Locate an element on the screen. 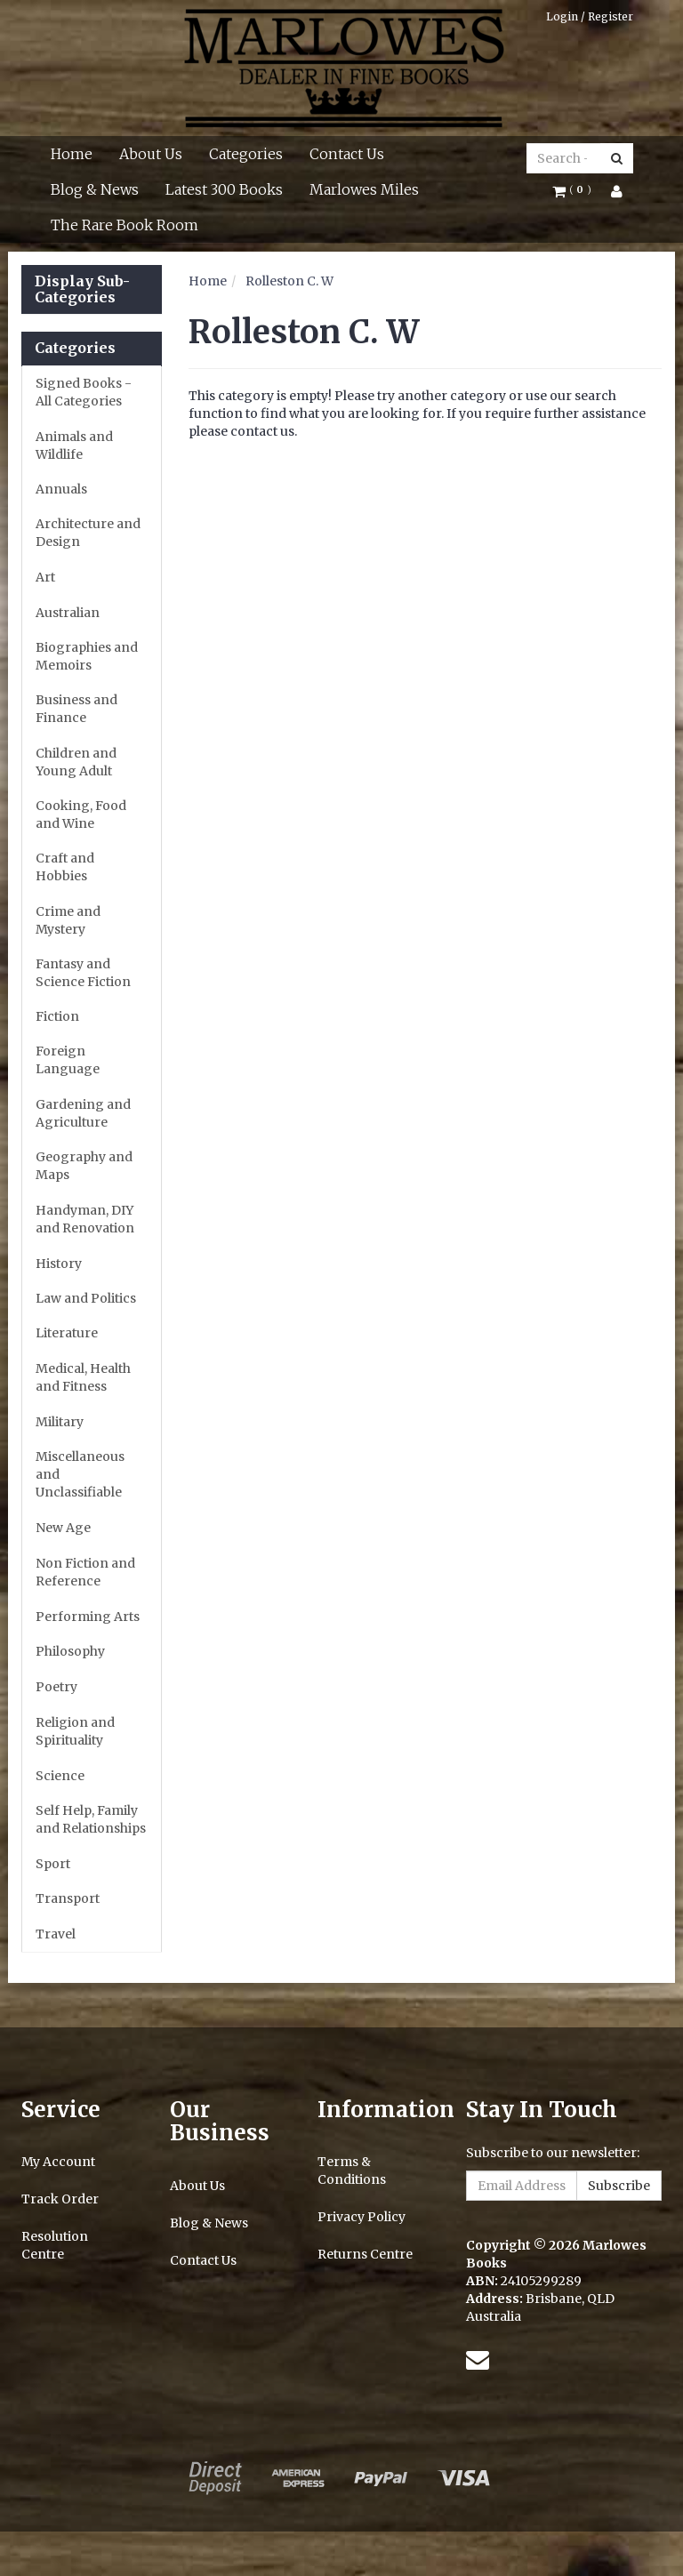 The height and width of the screenshot is (2576, 683). Signed Books - All Categories is located at coordinates (84, 392).